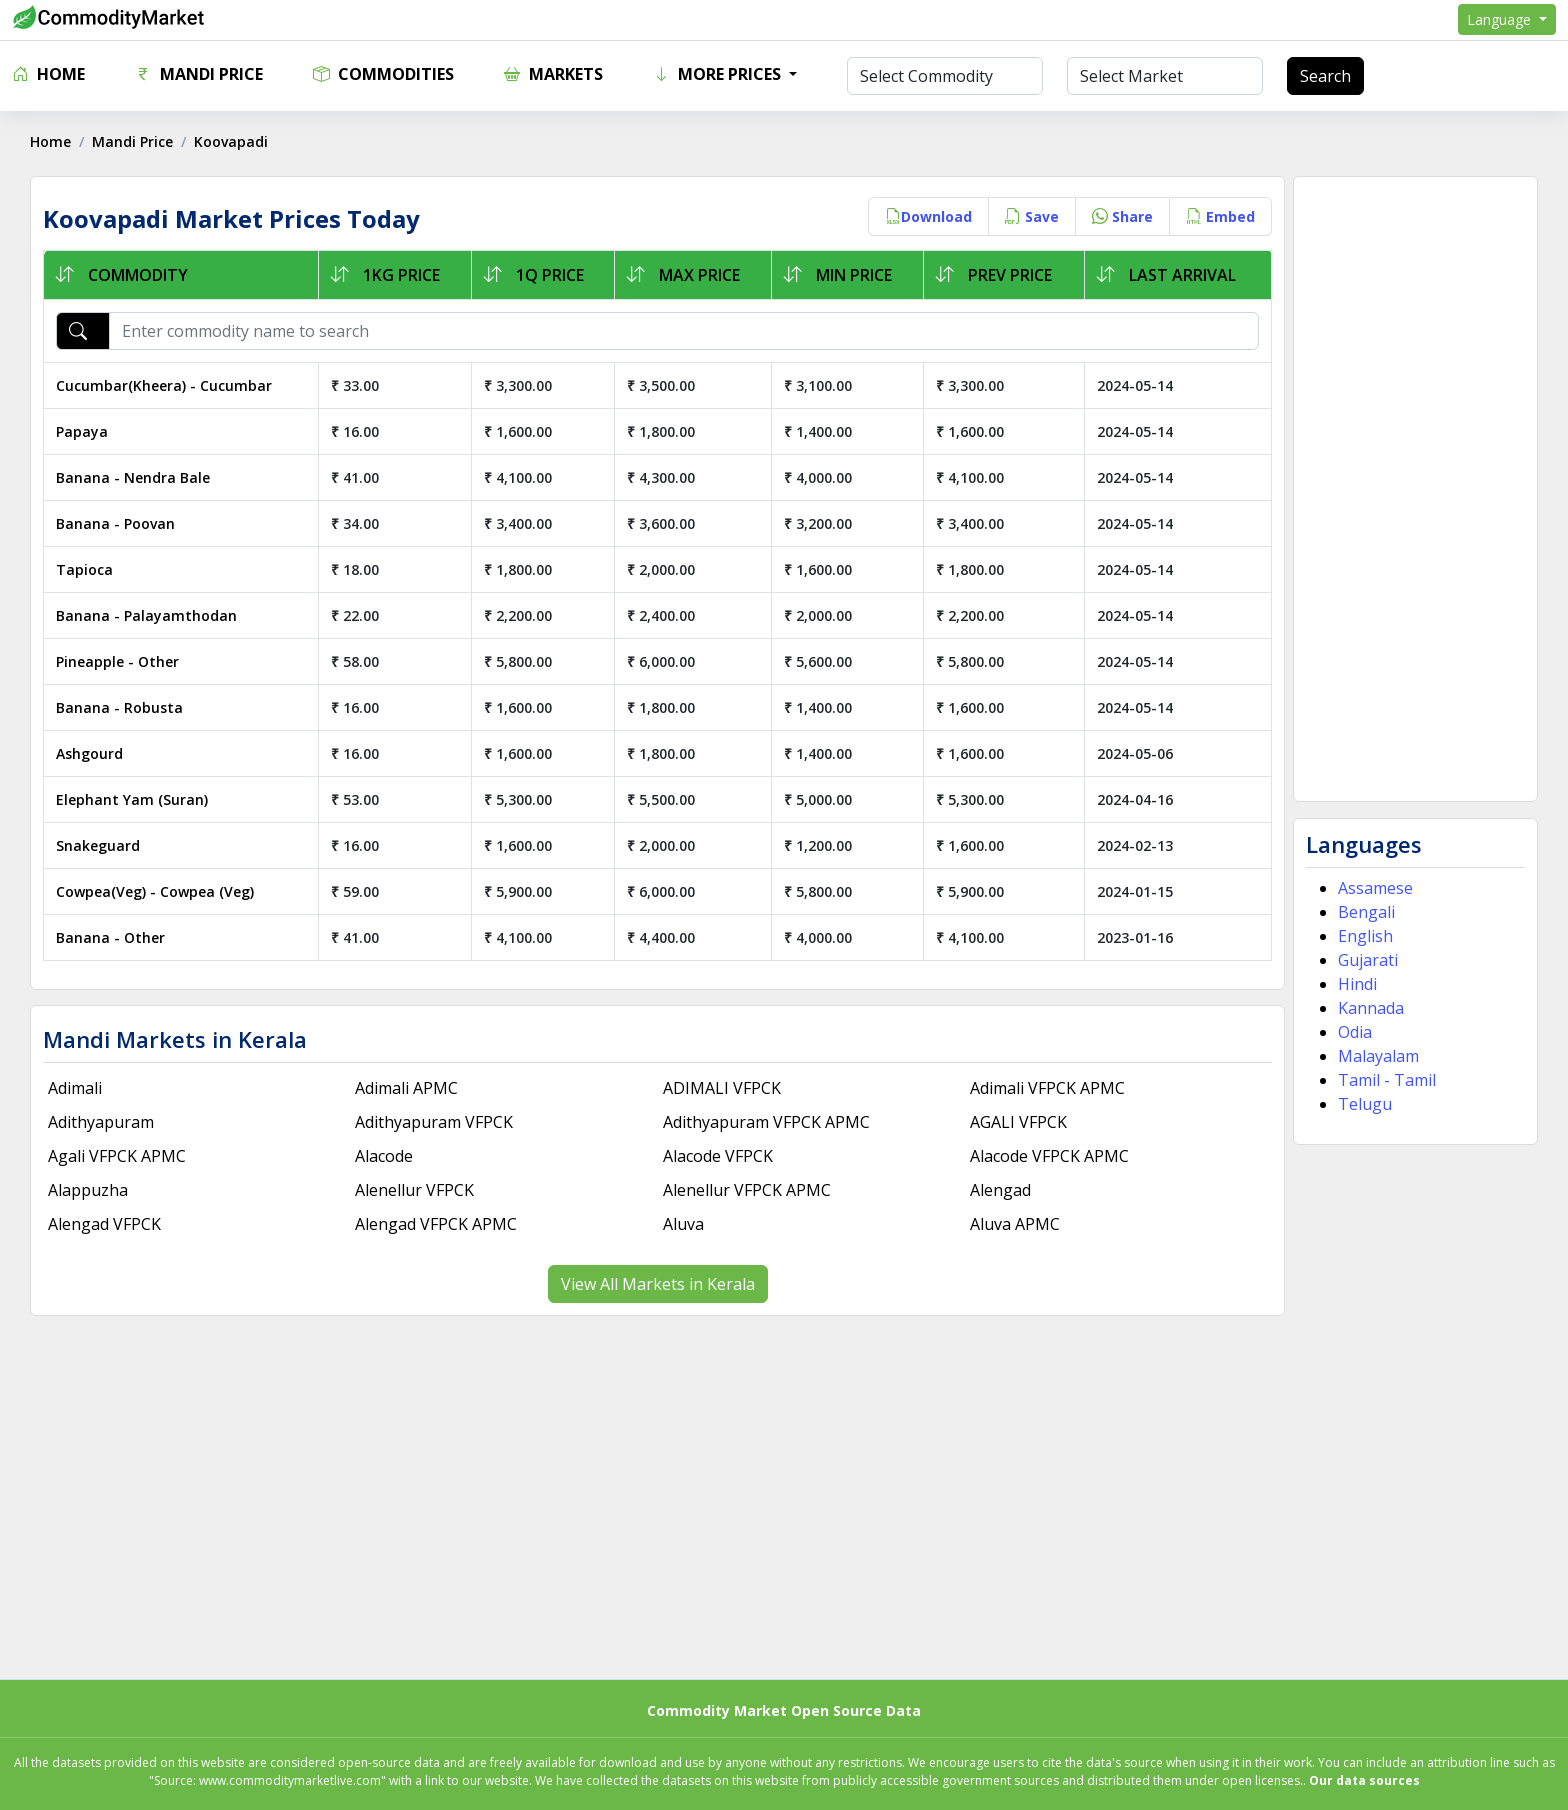 This screenshot has height=1810, width=1568. I want to click on Alenellur VFPCK, so click(414, 1190).